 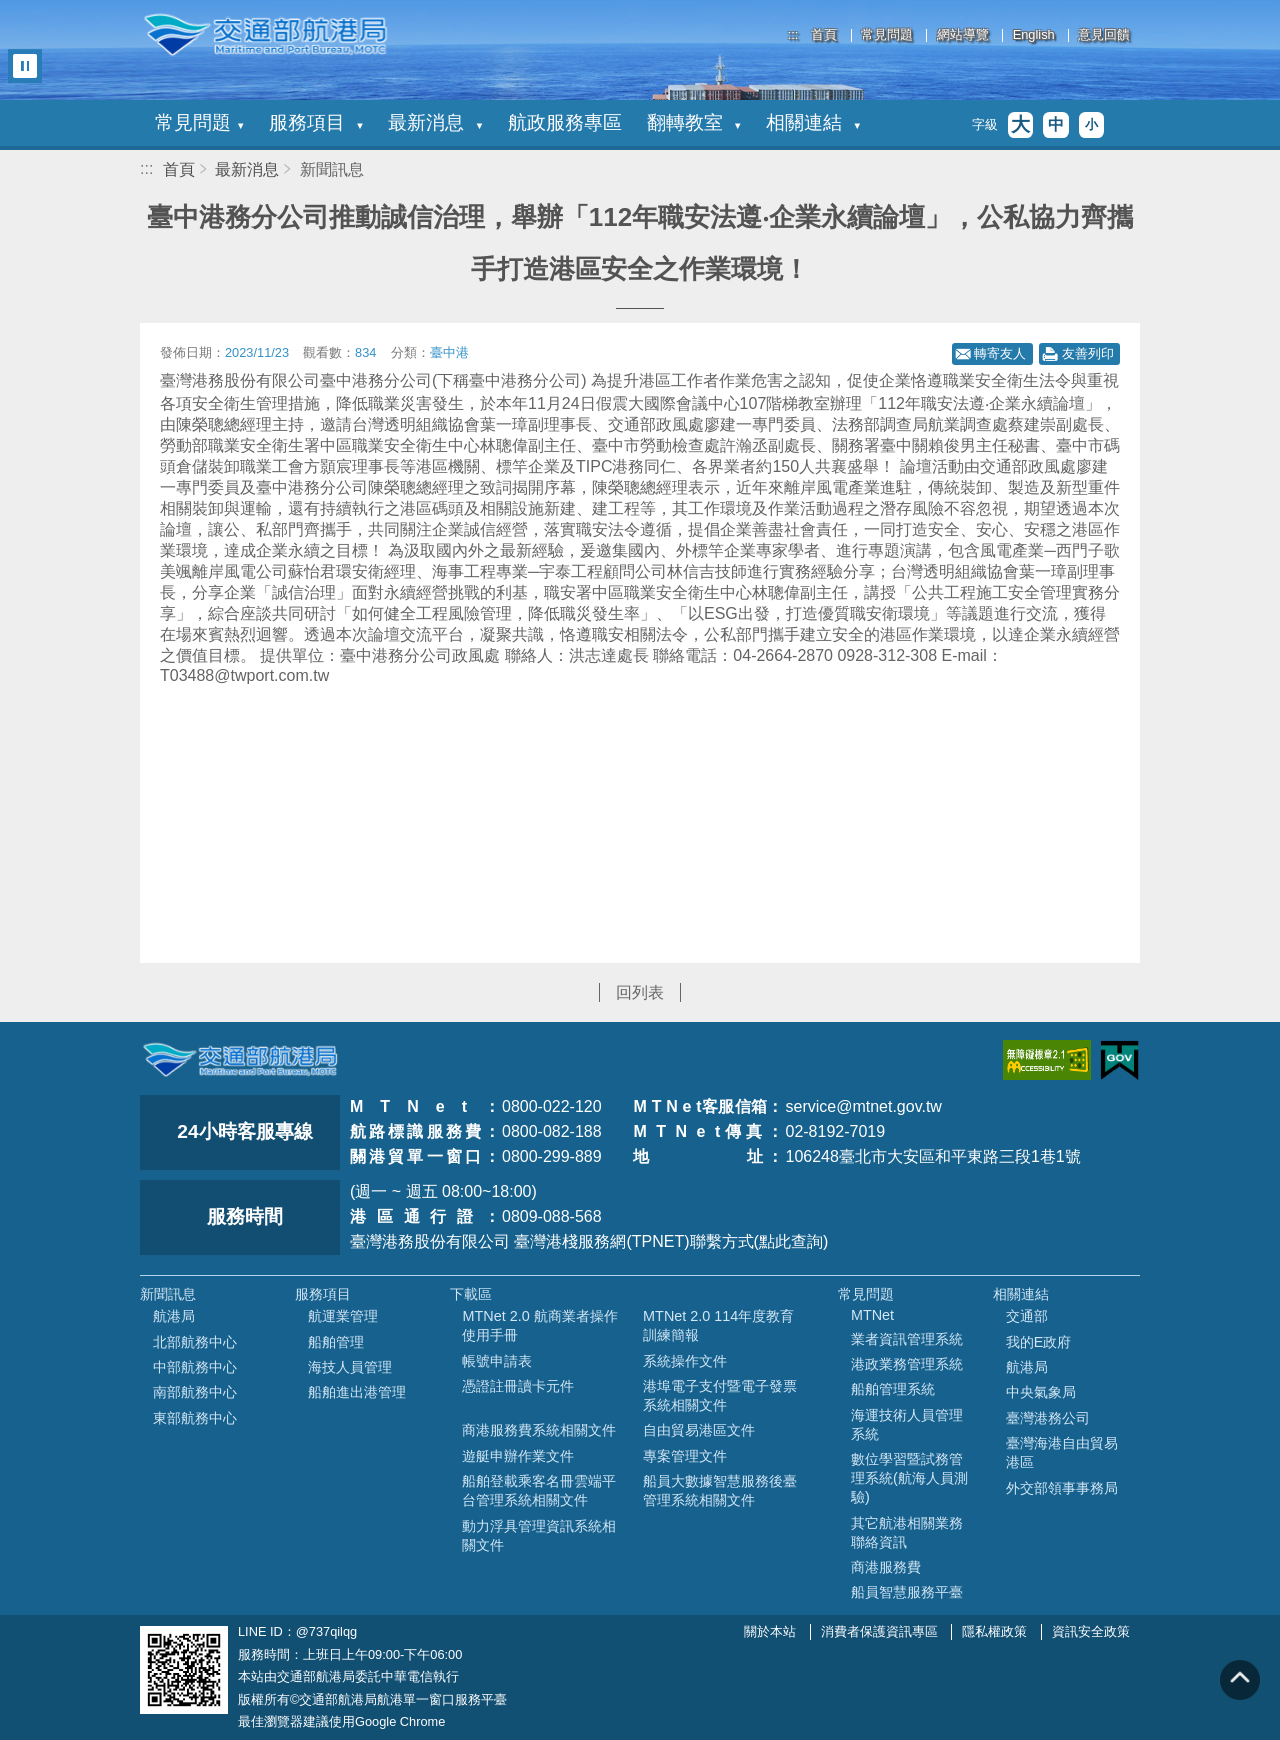 I want to click on 最新消息, so click(x=435, y=122).